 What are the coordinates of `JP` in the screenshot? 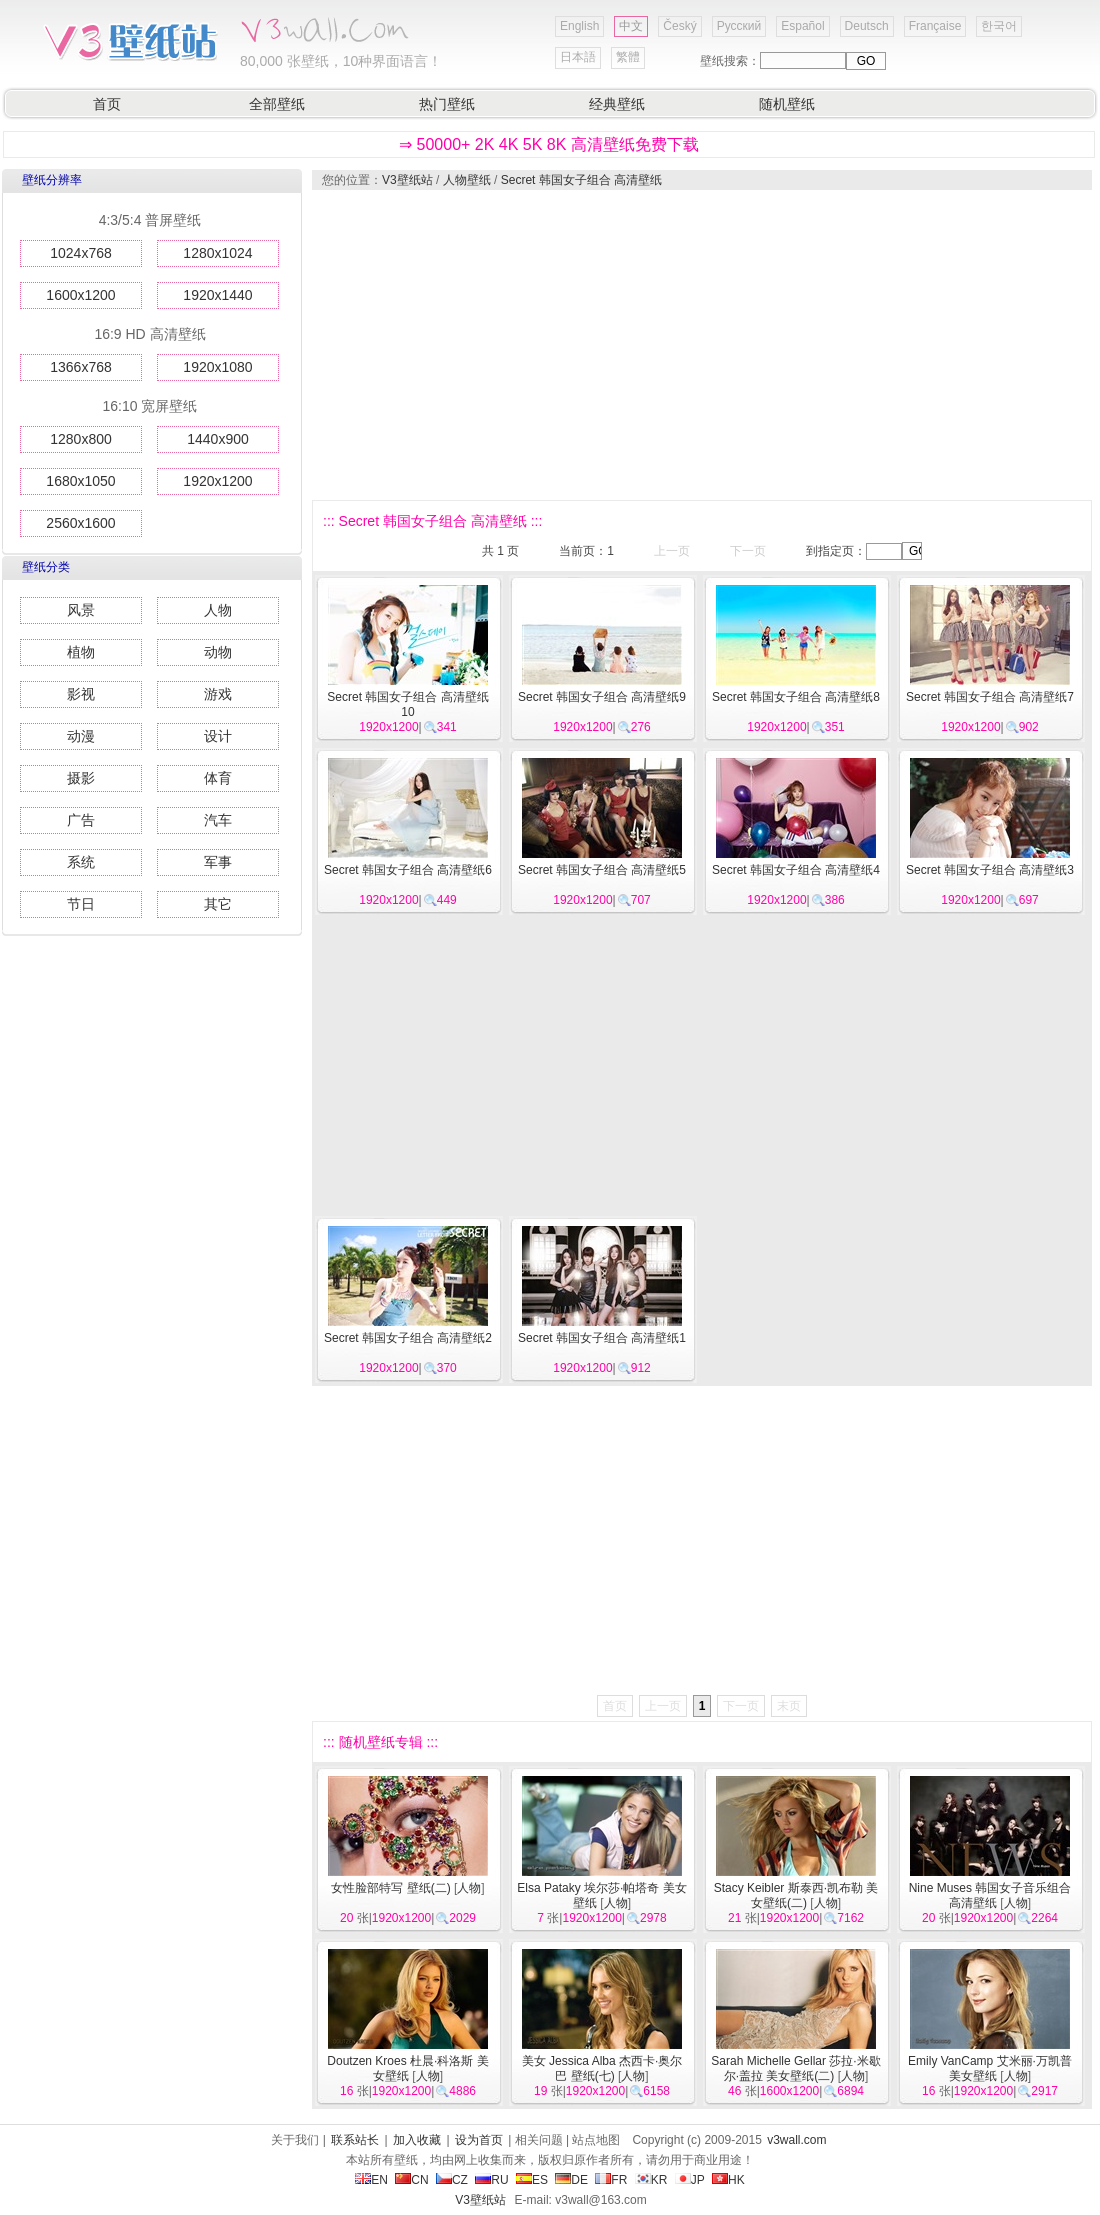 It's located at (690, 2180).